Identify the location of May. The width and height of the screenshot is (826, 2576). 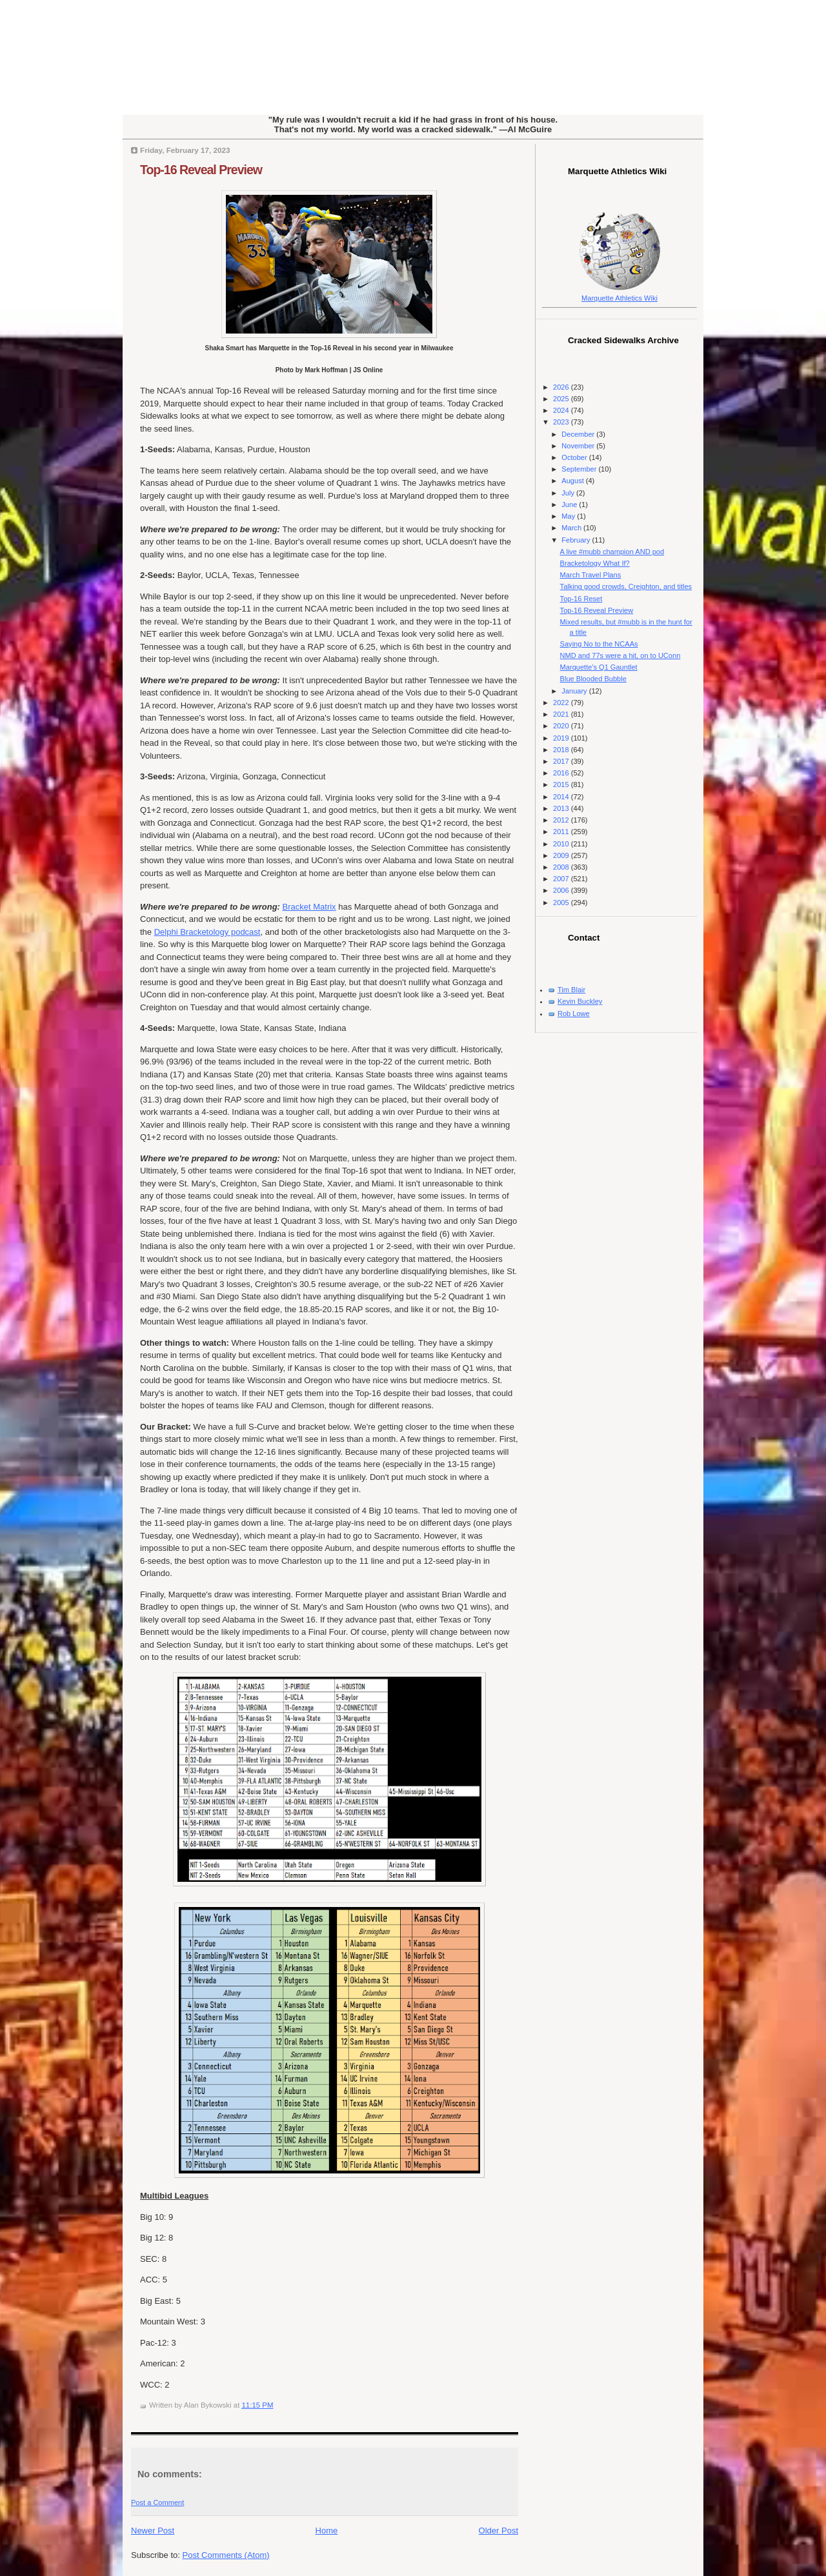
(569, 516).